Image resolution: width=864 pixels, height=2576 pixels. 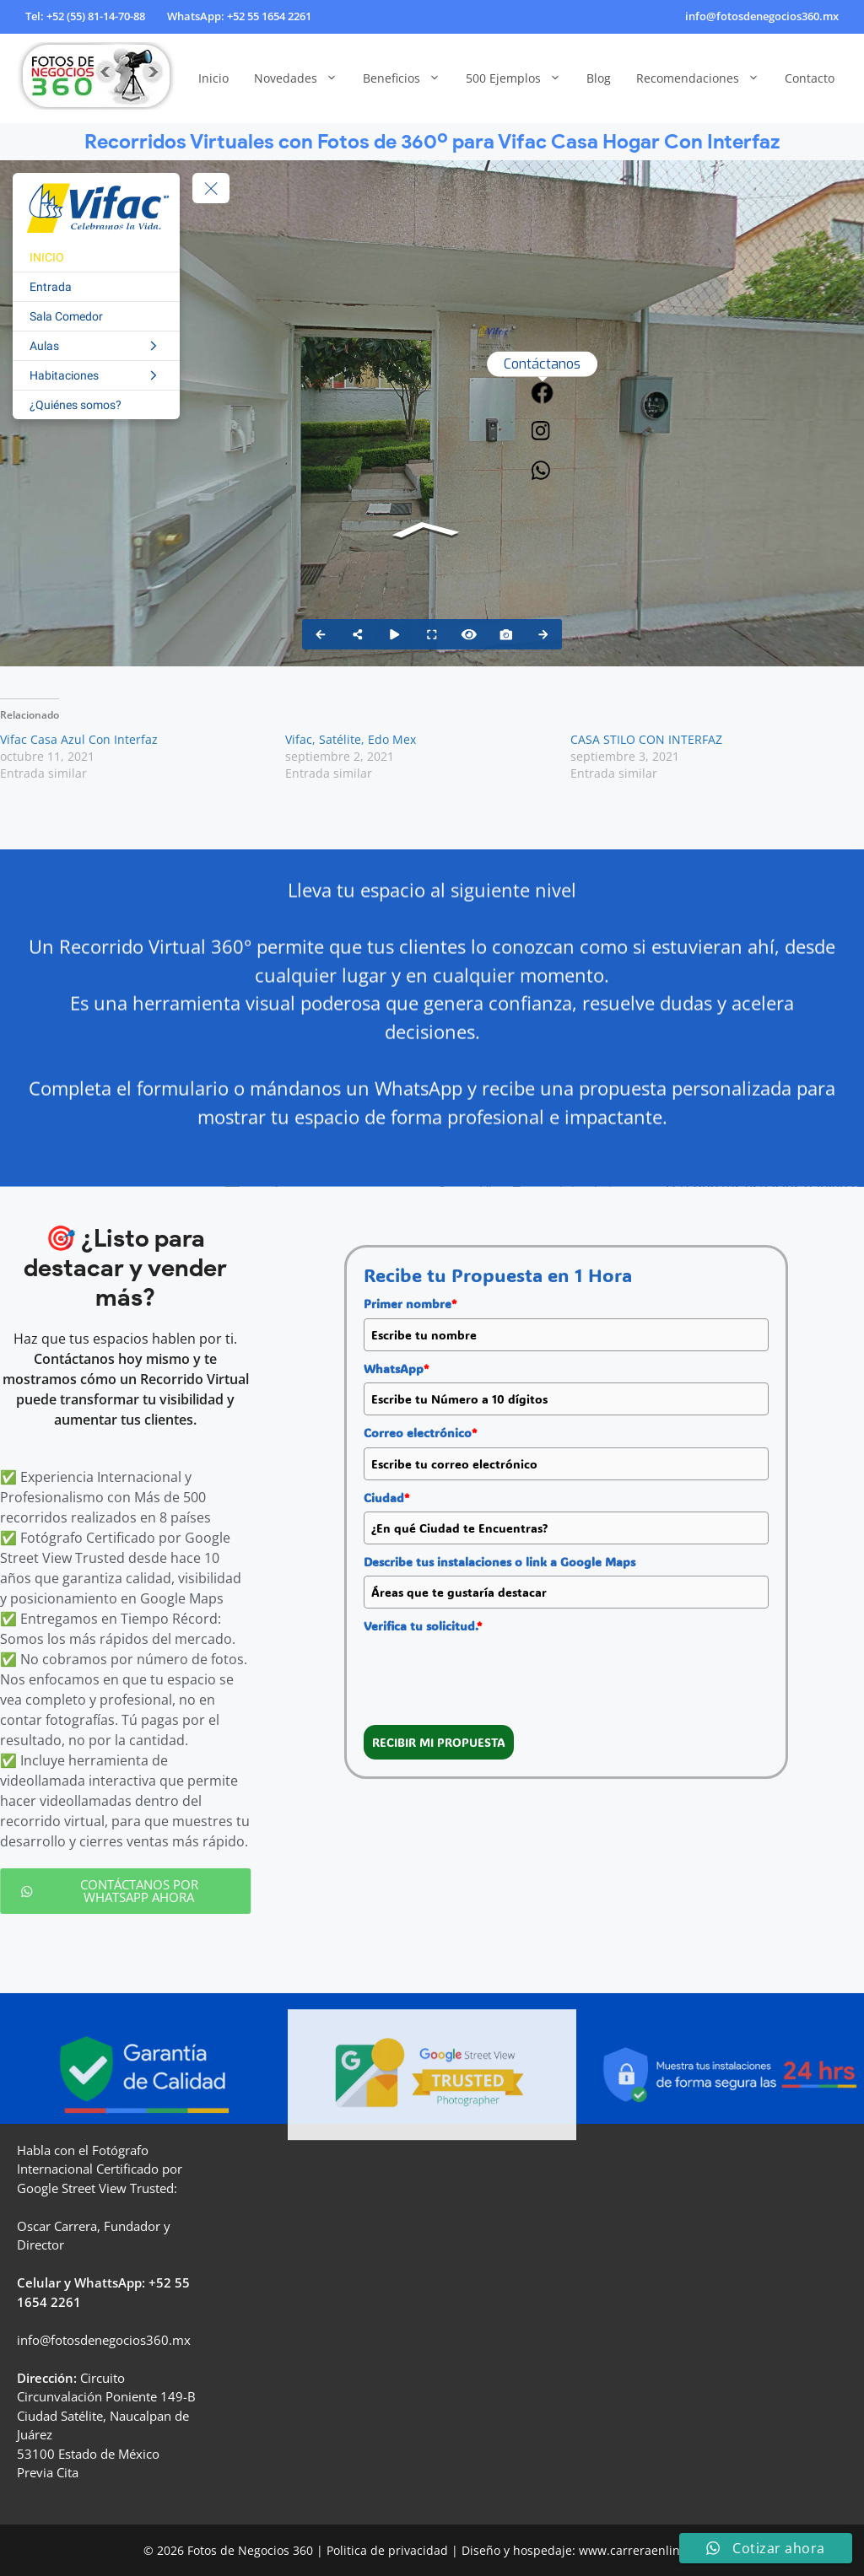 What do you see at coordinates (420, 1433) in the screenshot?
I see `Correo electrónico` at bounding box center [420, 1433].